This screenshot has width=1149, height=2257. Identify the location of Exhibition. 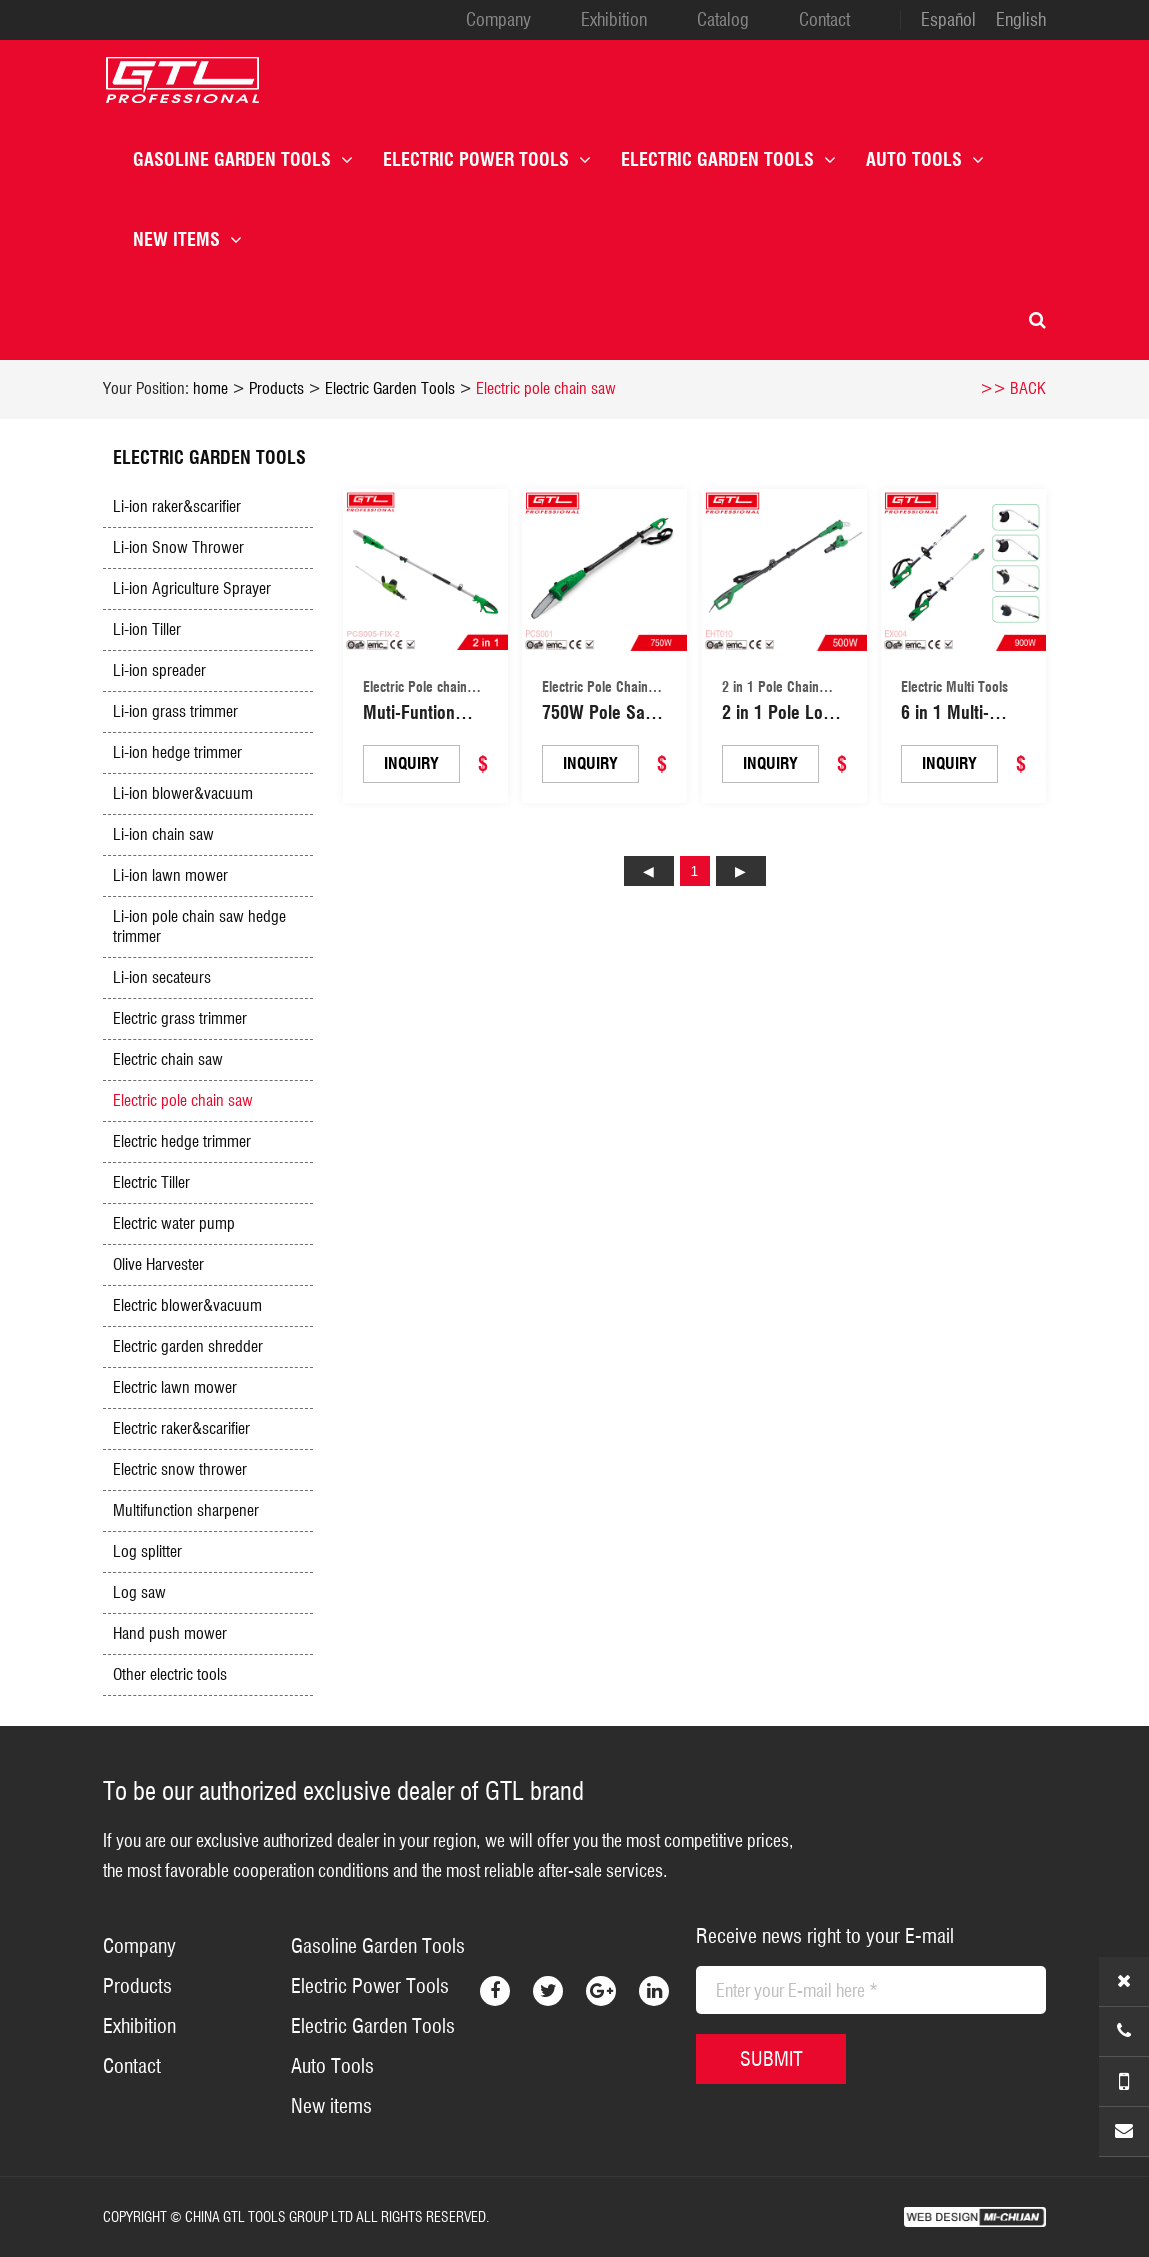
(614, 20).